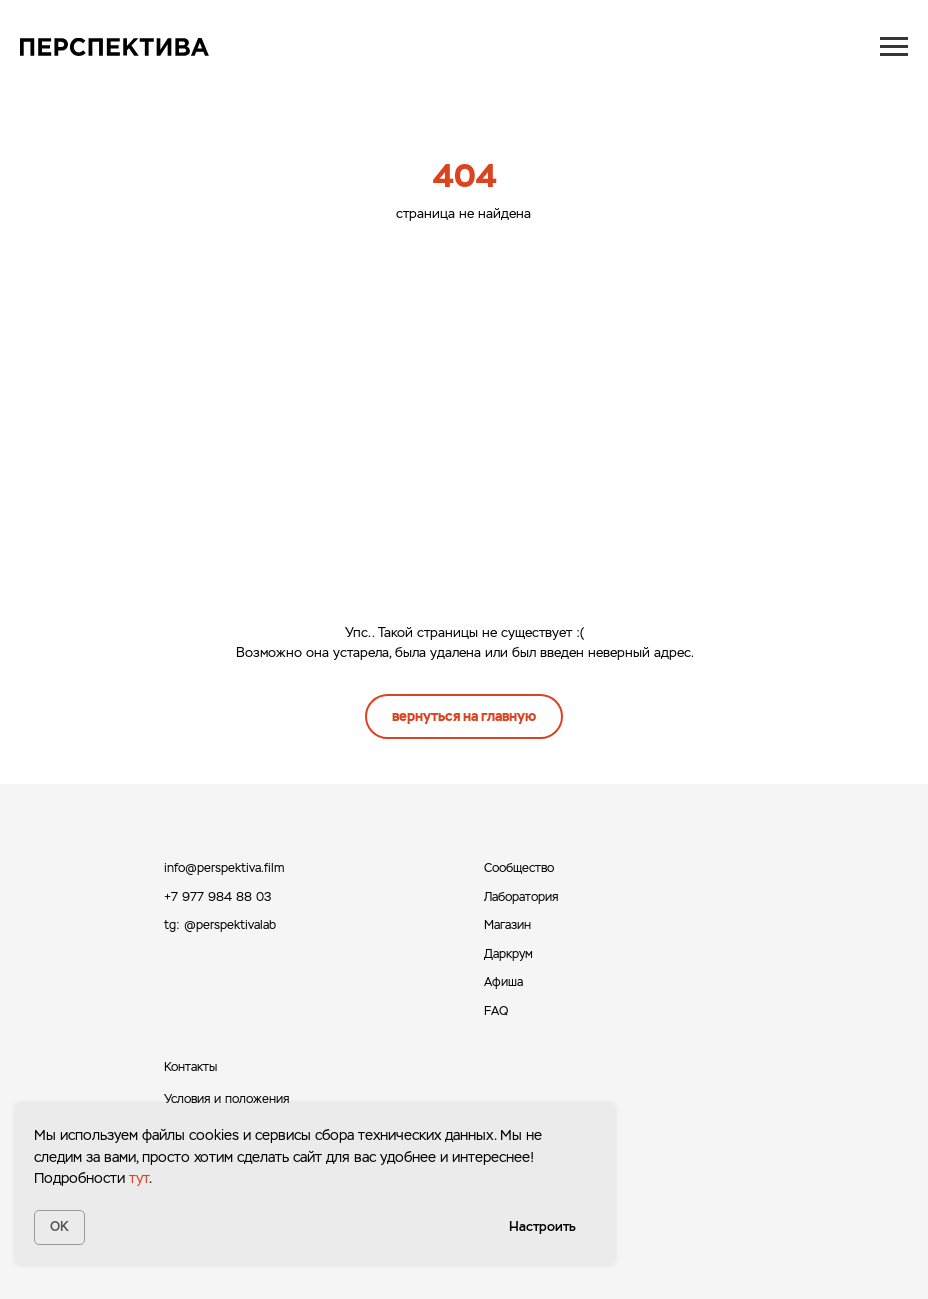 The height and width of the screenshot is (1299, 928). What do you see at coordinates (503, 982) in the screenshot?
I see `Афиша` at bounding box center [503, 982].